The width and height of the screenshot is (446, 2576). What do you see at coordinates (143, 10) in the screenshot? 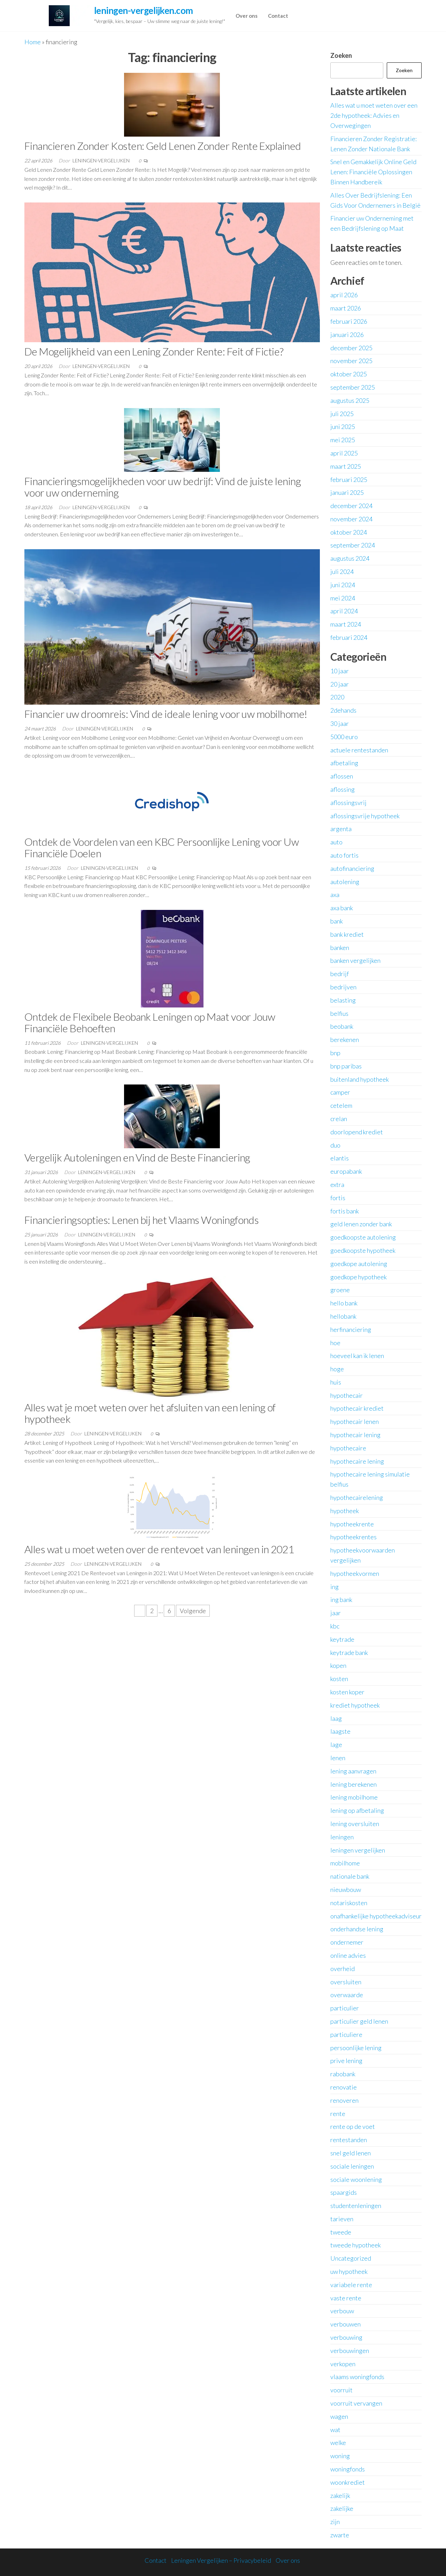
I see `leningen-vergelijken.com` at bounding box center [143, 10].